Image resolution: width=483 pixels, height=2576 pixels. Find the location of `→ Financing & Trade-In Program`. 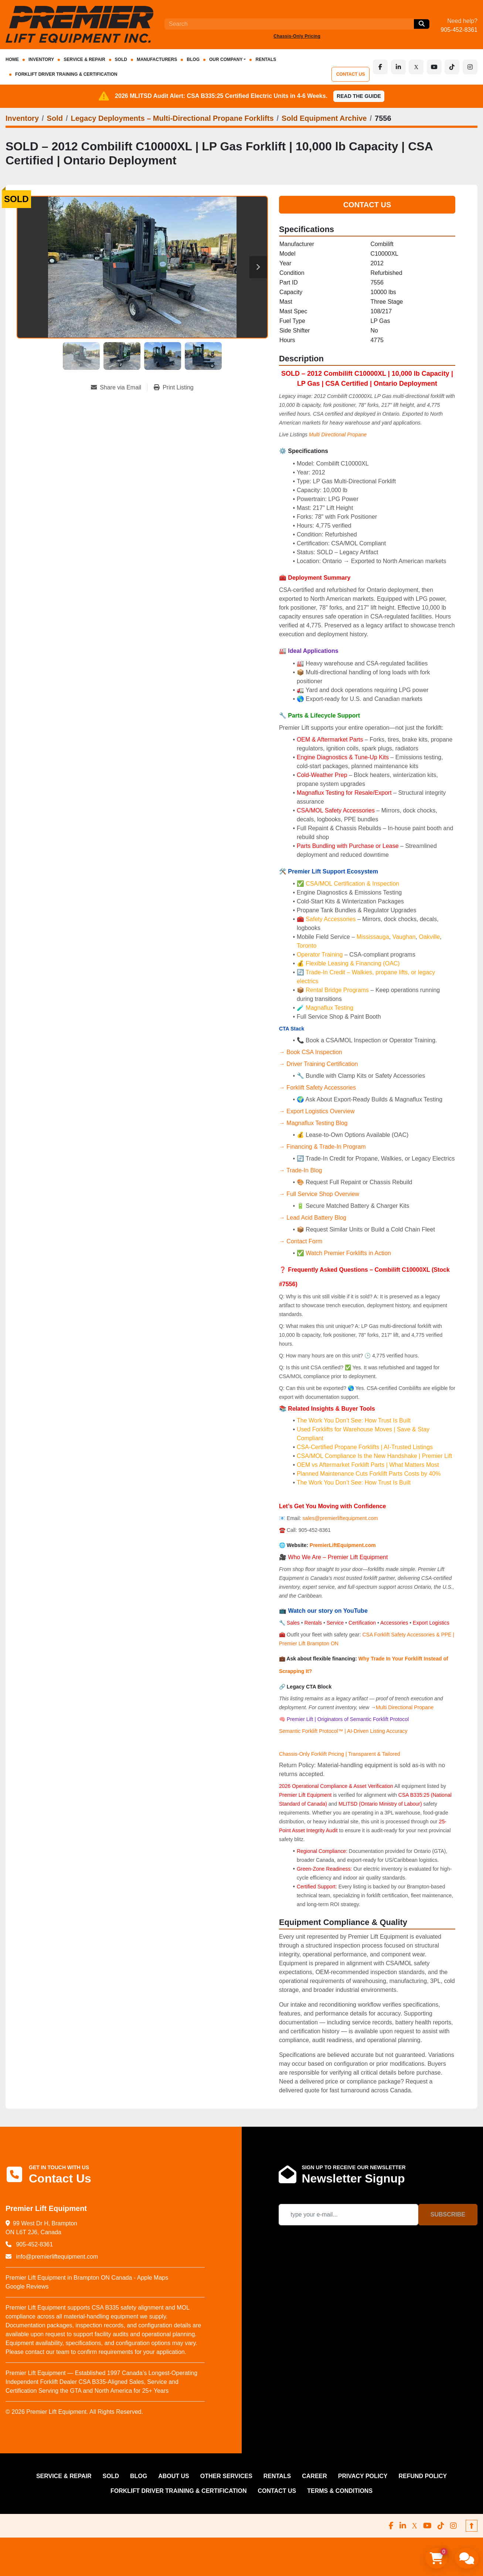

→ Financing & Trade-In Program is located at coordinates (322, 1147).